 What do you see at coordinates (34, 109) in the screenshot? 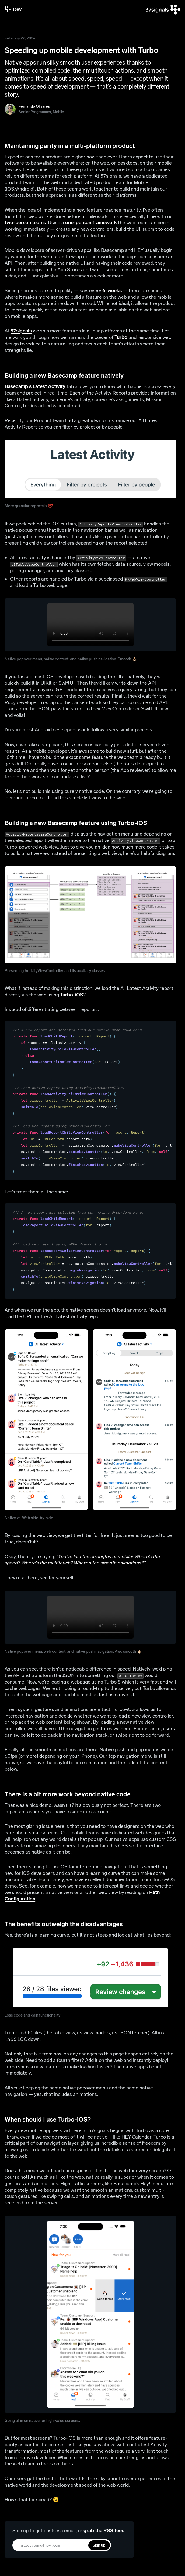
I see `[Fernando Olivares]` at bounding box center [34, 109].